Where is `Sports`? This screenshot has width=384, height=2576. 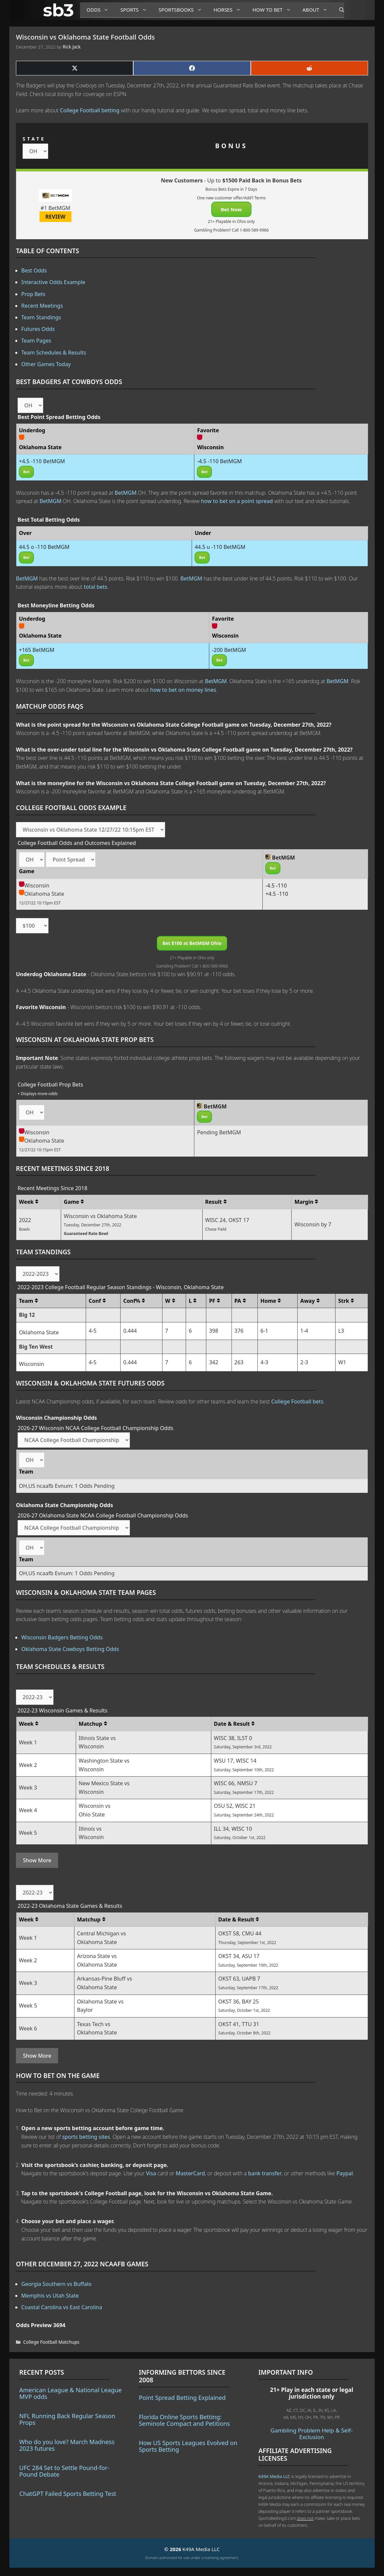 Sports is located at coordinates (136, 10).